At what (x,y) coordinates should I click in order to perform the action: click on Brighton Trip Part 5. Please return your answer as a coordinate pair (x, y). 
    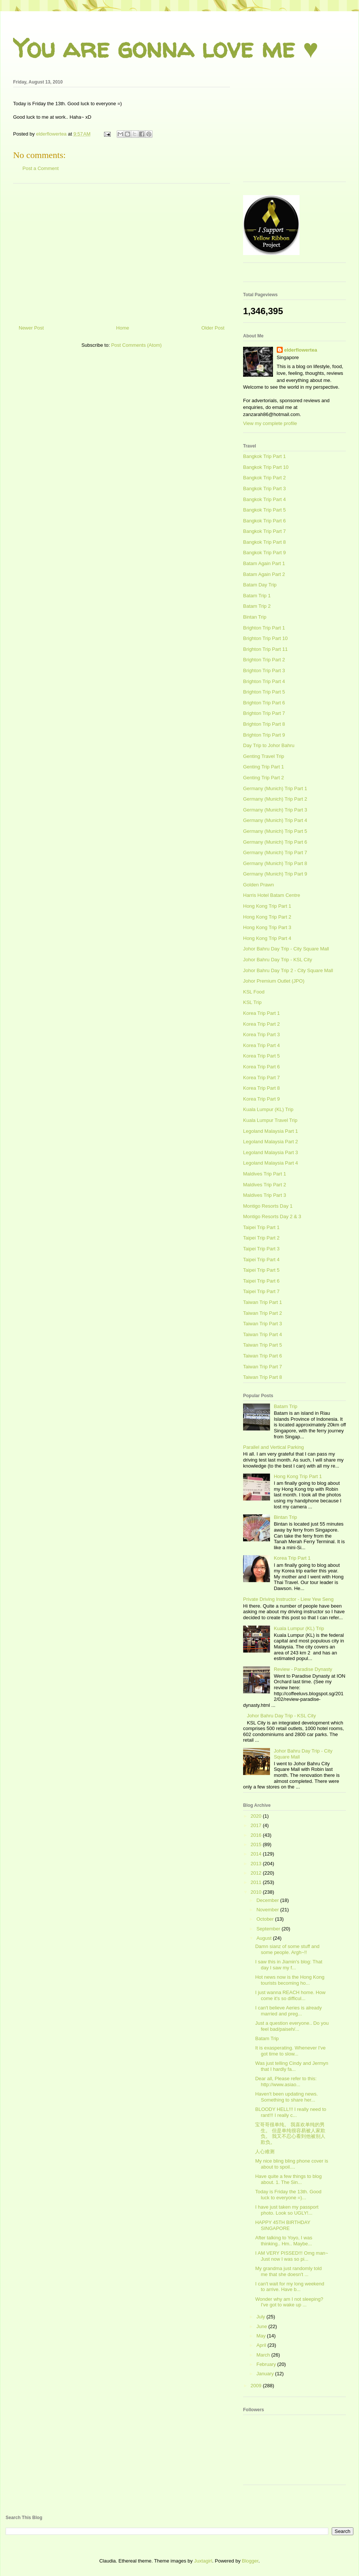
    Looking at the image, I should click on (264, 692).